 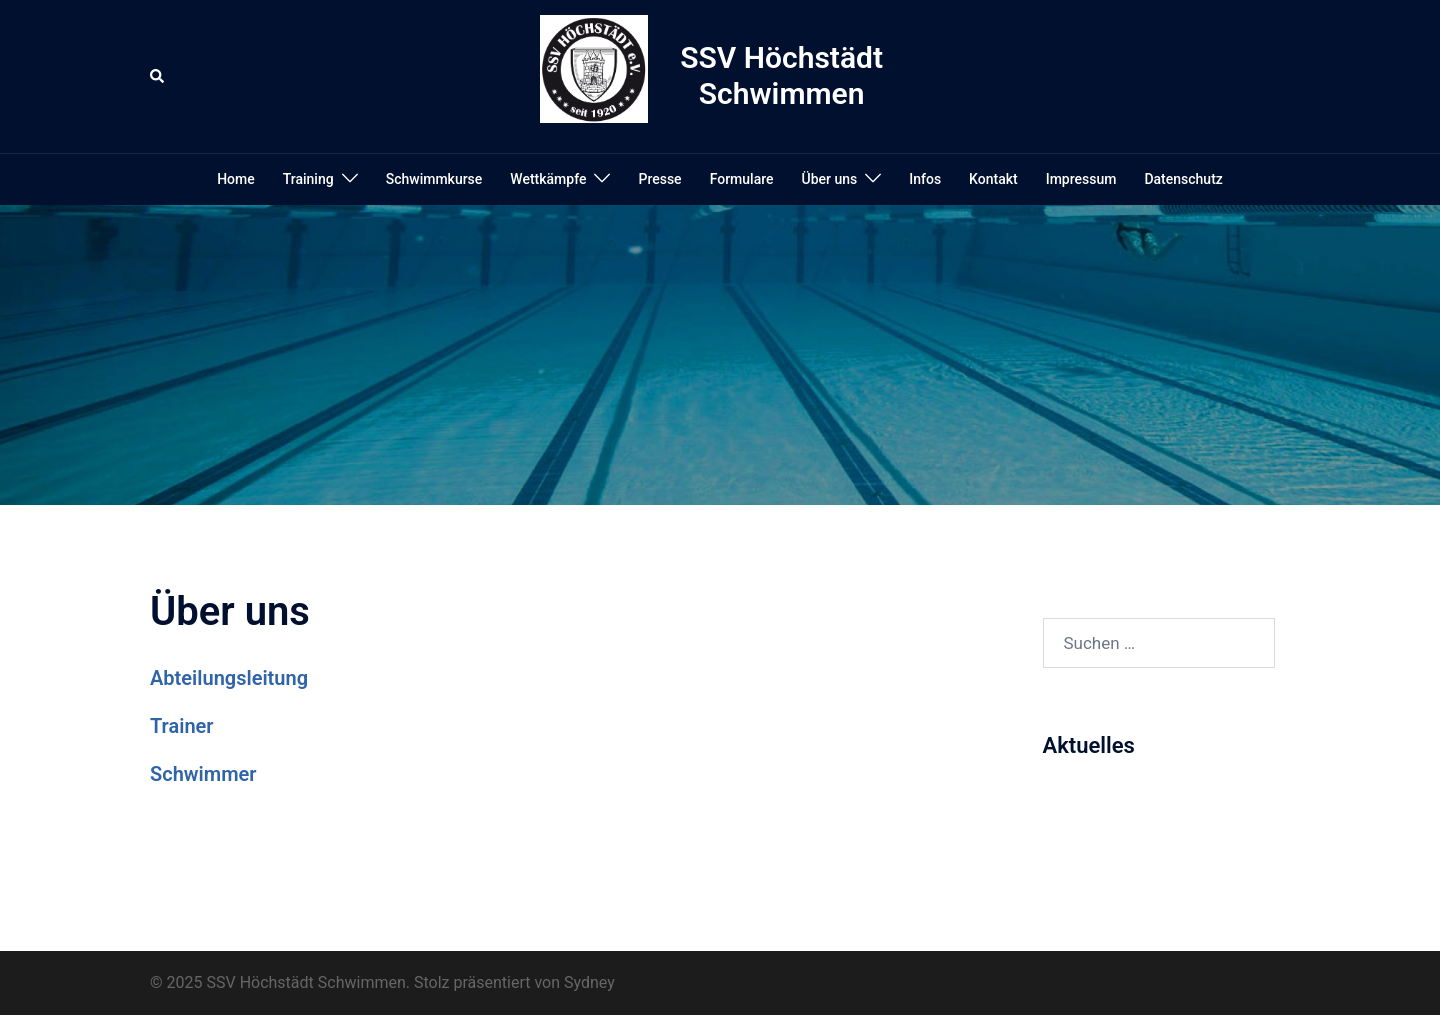 What do you see at coordinates (229, 678) in the screenshot?
I see `Abteilungsleitung` at bounding box center [229, 678].